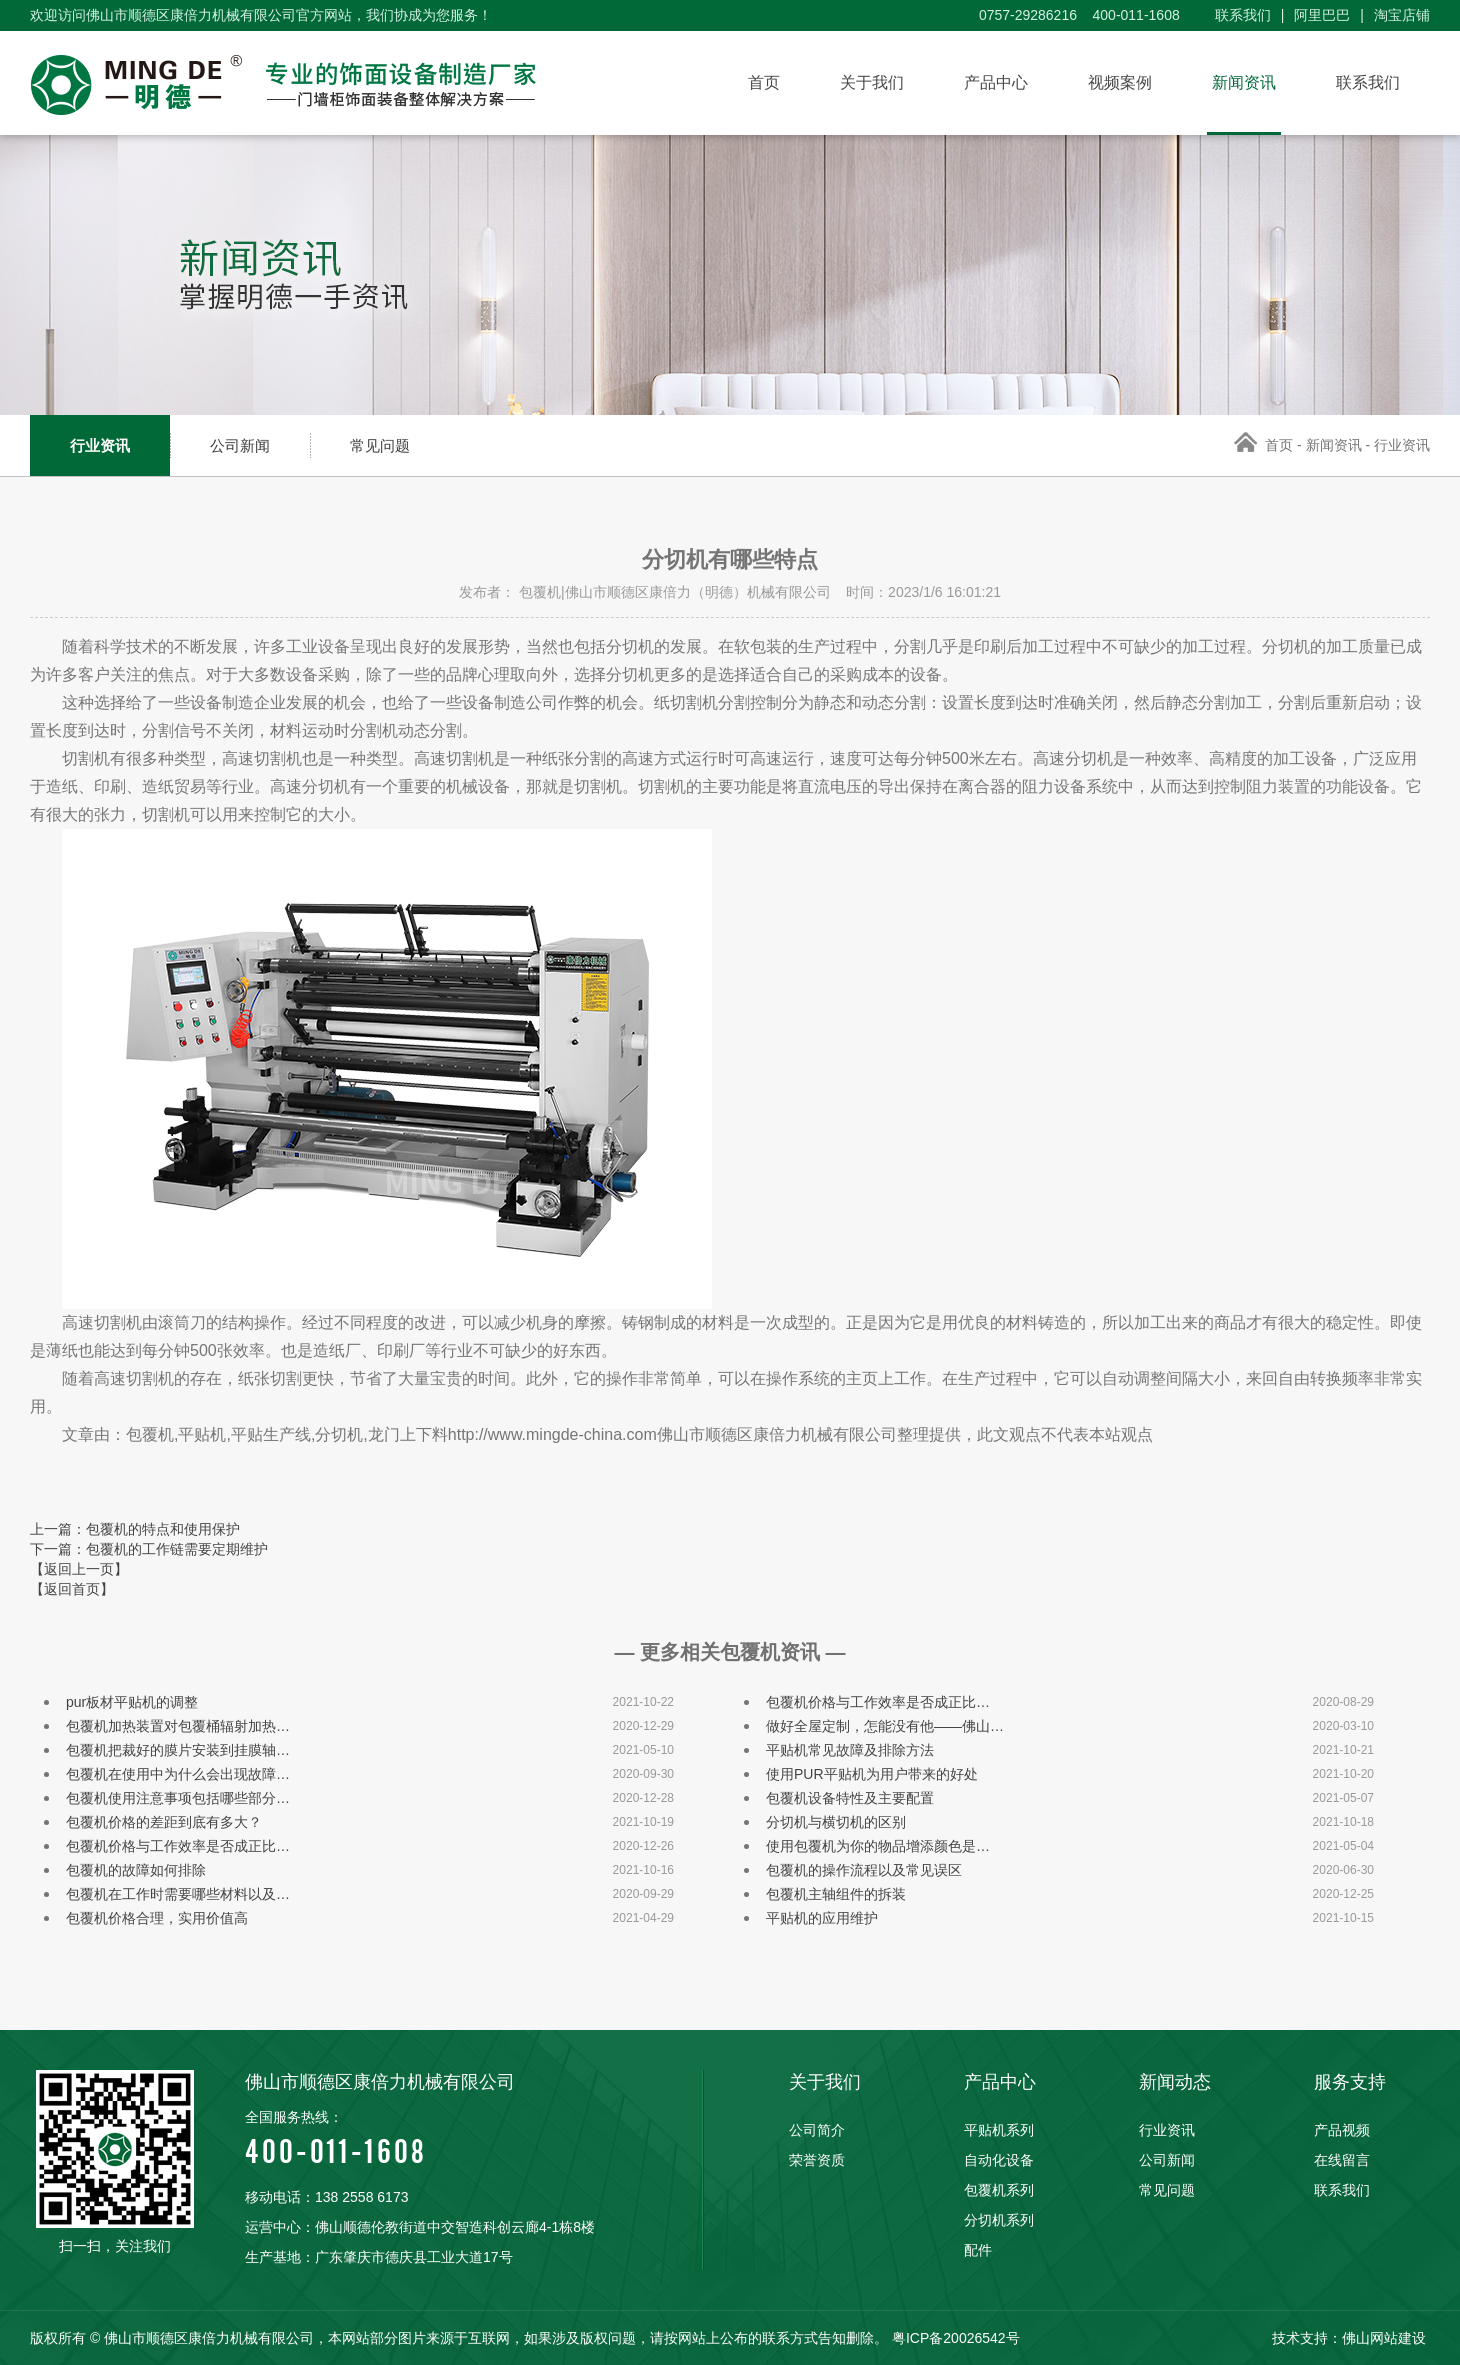 The width and height of the screenshot is (1460, 2365). Describe the element at coordinates (850, 1750) in the screenshot. I see `平贴机常见故障及排除方法` at that location.